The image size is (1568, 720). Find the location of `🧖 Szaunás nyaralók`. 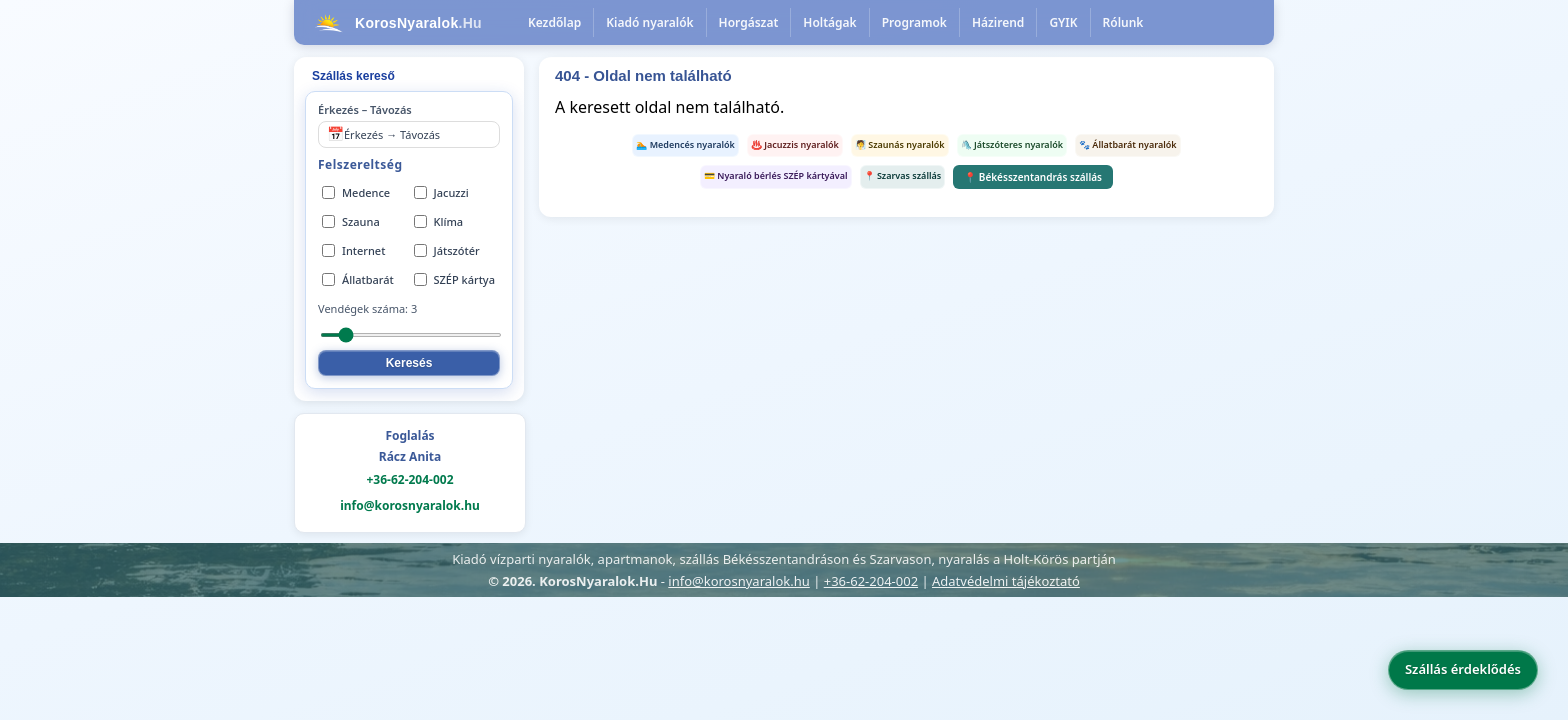

🧖 Szaunás nyaralók is located at coordinates (900, 144).